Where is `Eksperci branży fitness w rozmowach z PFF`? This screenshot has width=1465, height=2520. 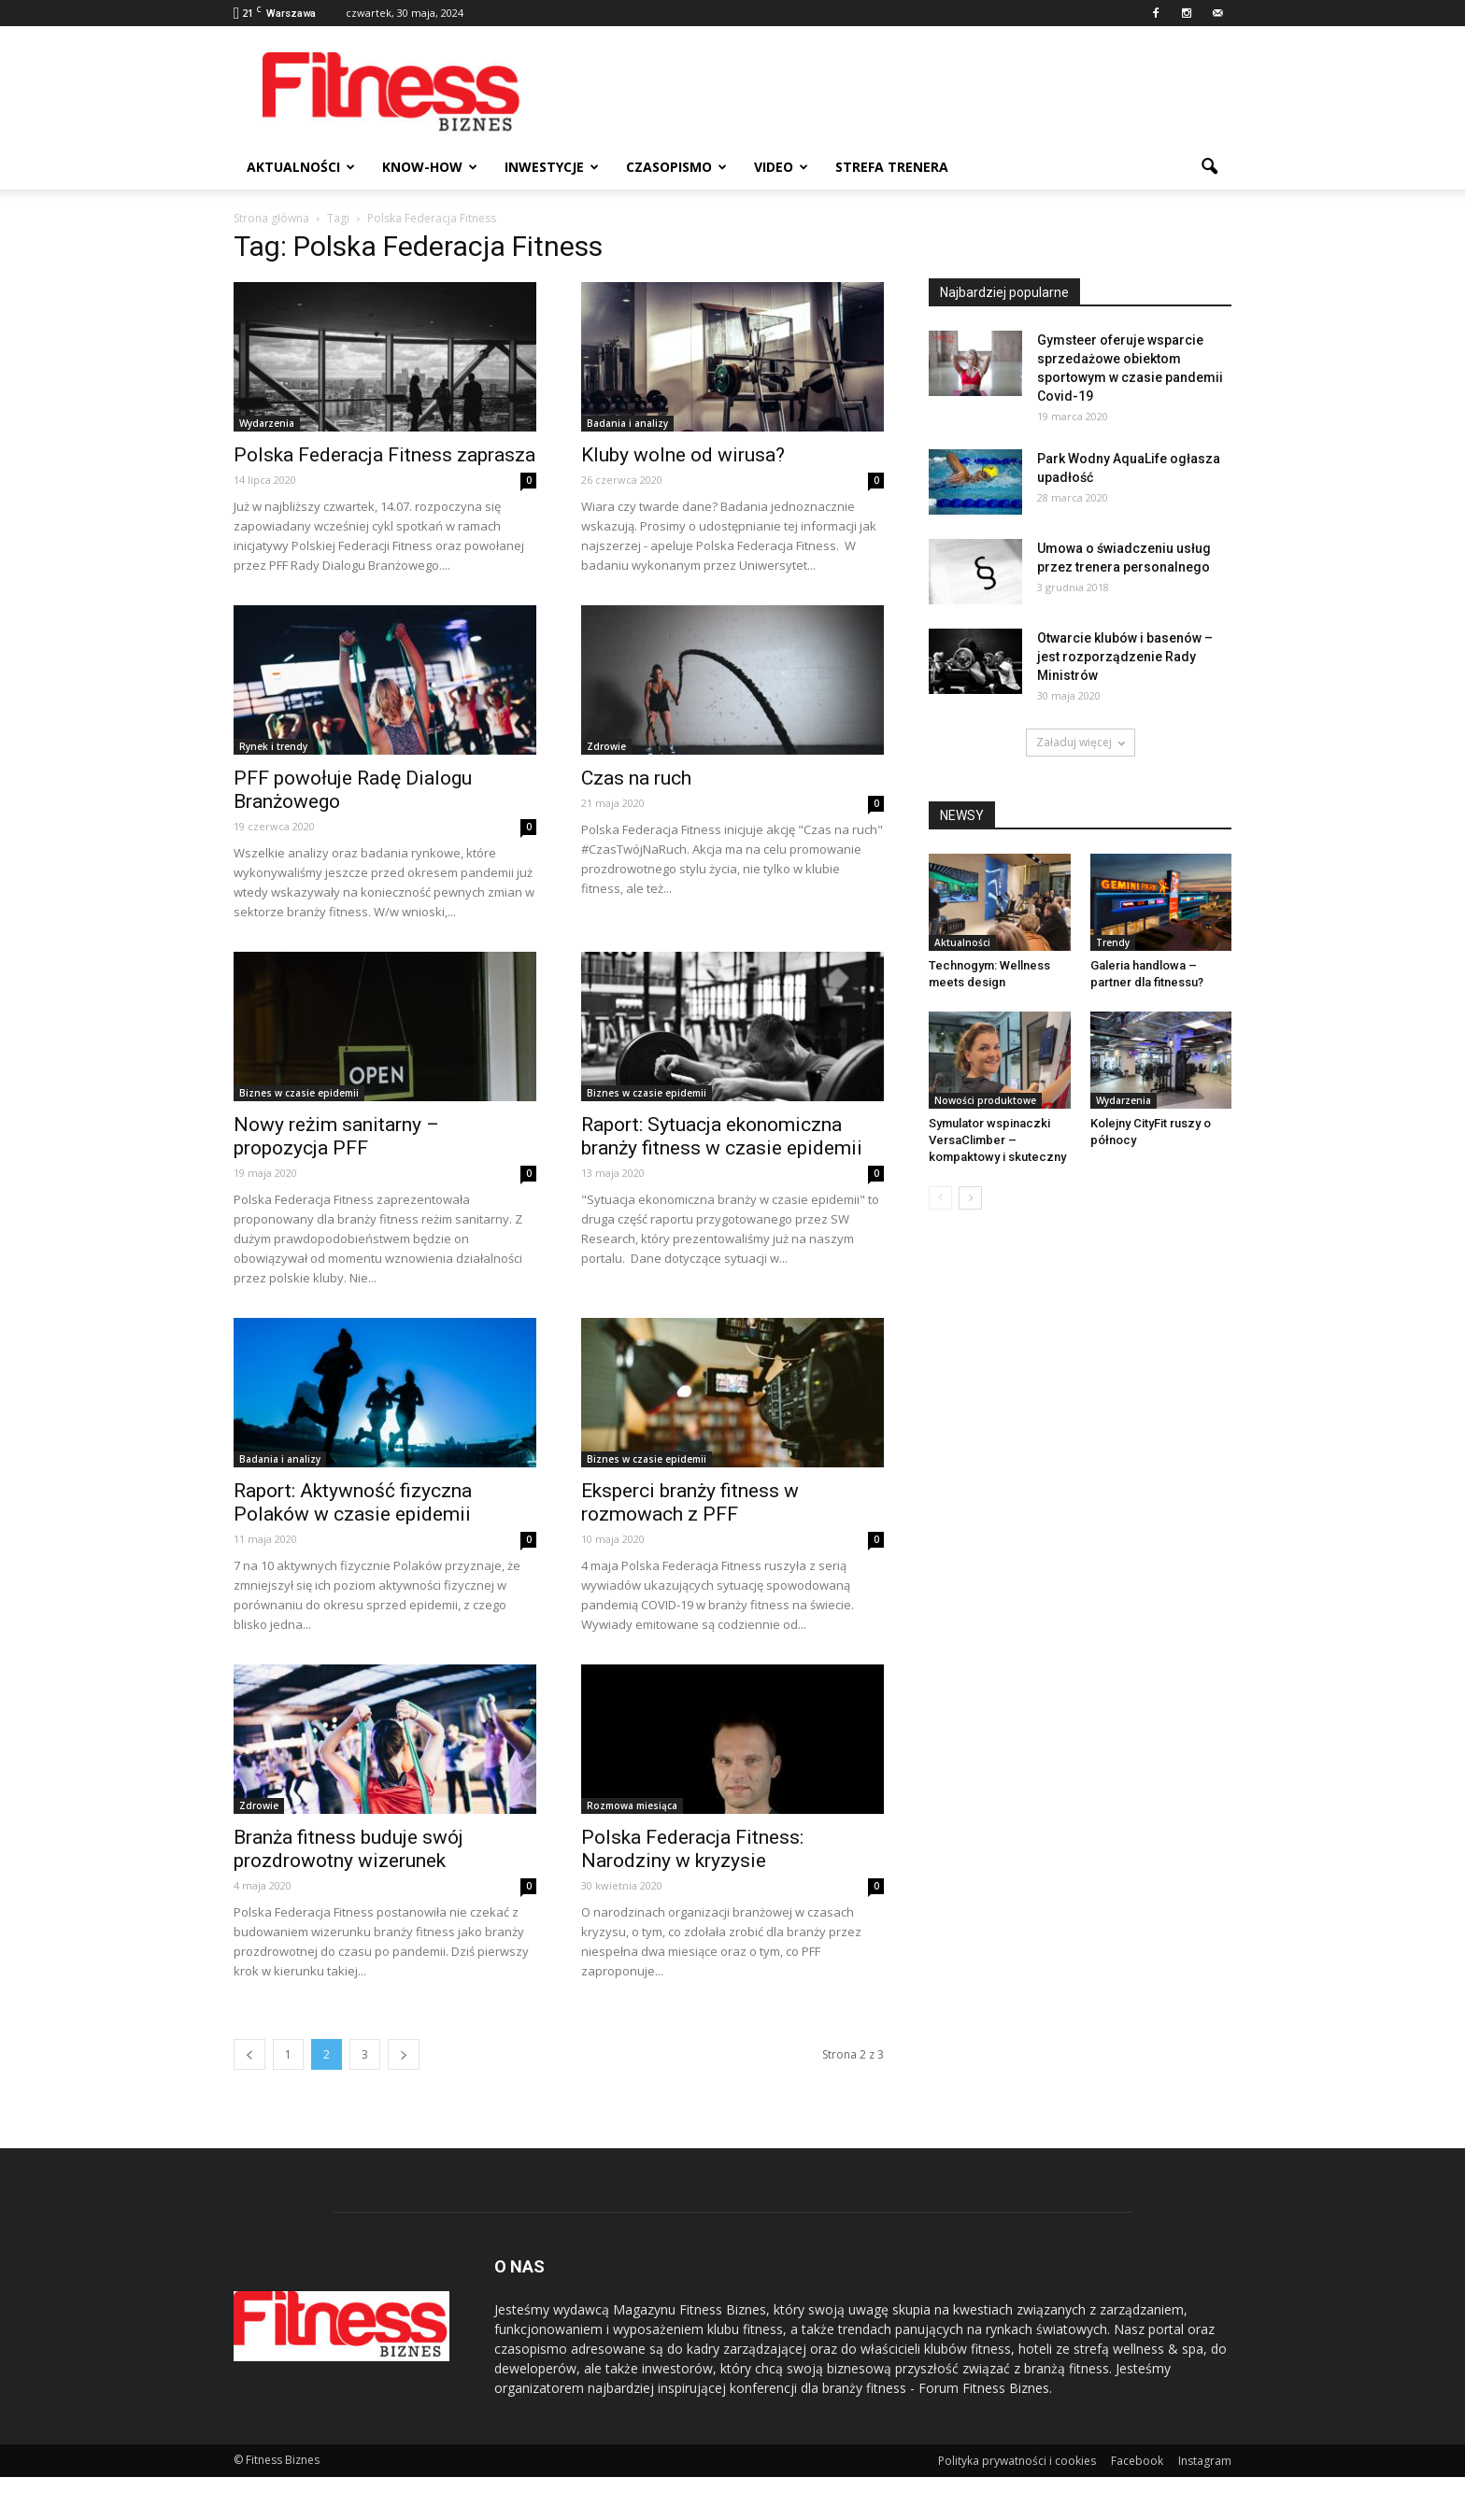 Eksperci branży fitness w rozmowach z PFF is located at coordinates (690, 1502).